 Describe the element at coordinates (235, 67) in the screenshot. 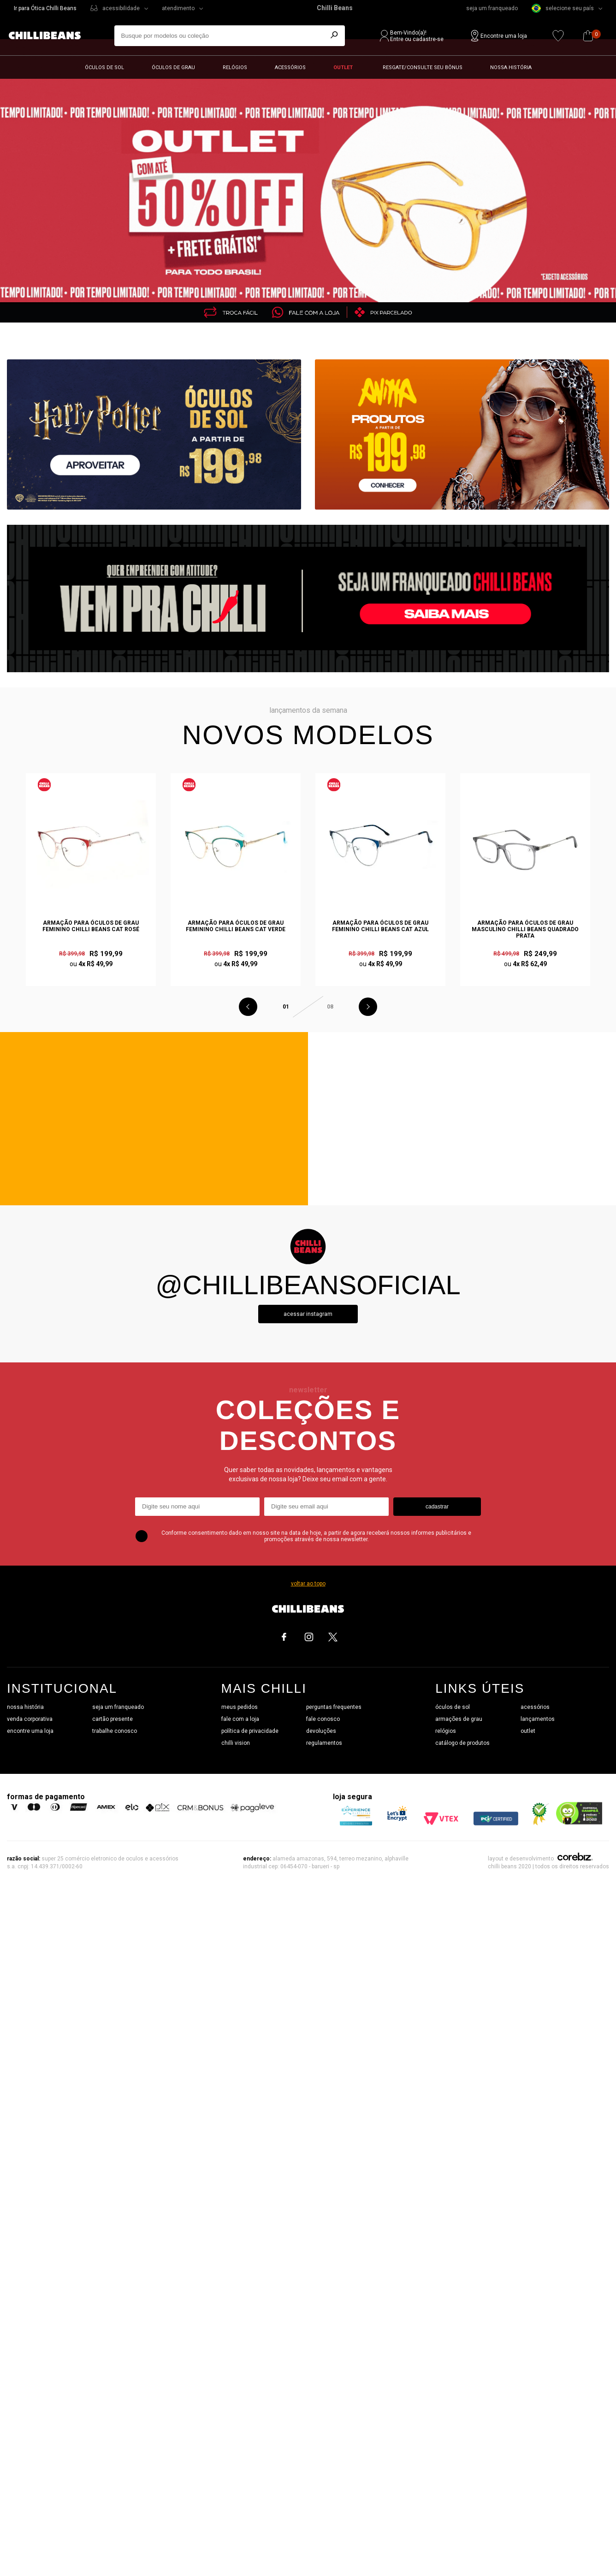

I see `Relógios` at that location.